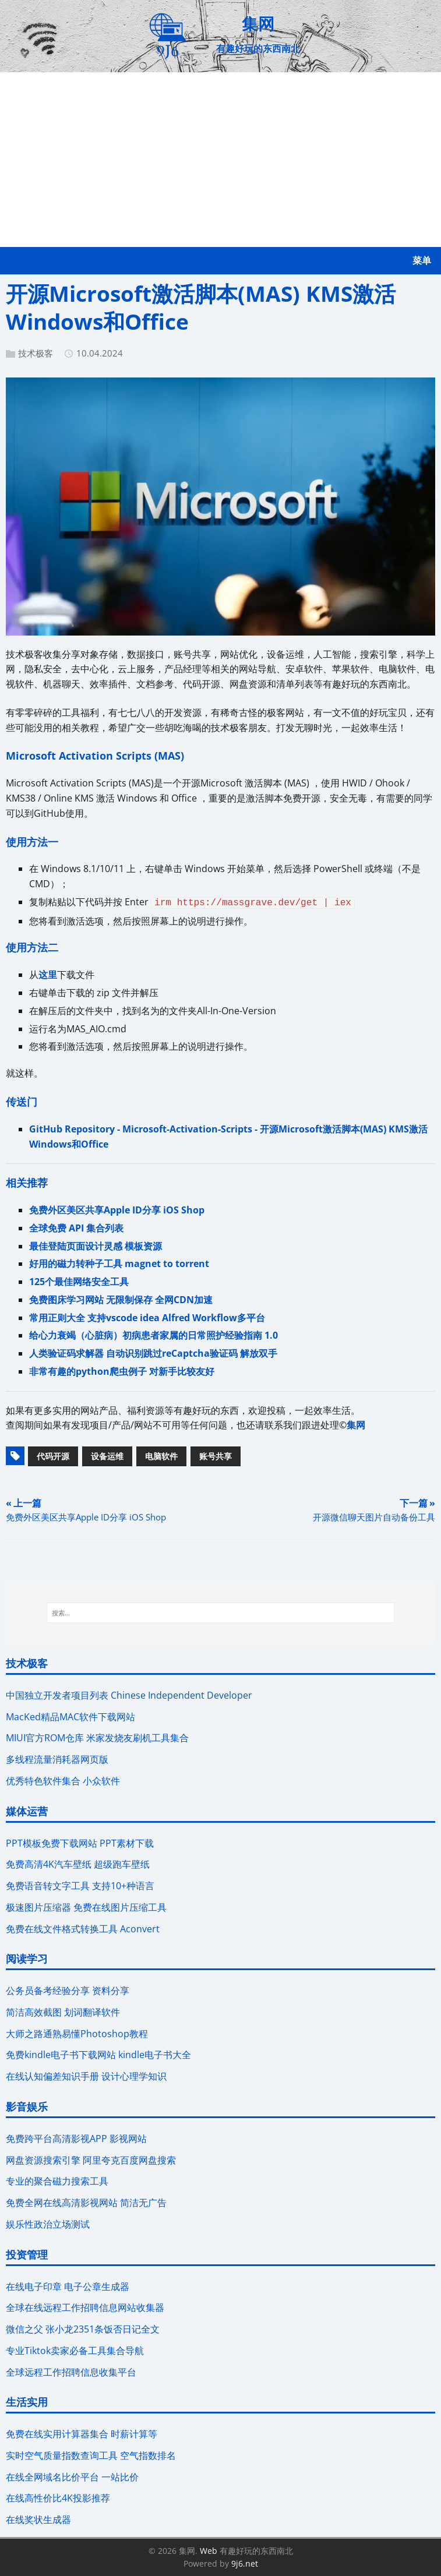 This screenshot has height=2576, width=441. Describe the element at coordinates (107, 1456) in the screenshot. I see `设备运维` at that location.